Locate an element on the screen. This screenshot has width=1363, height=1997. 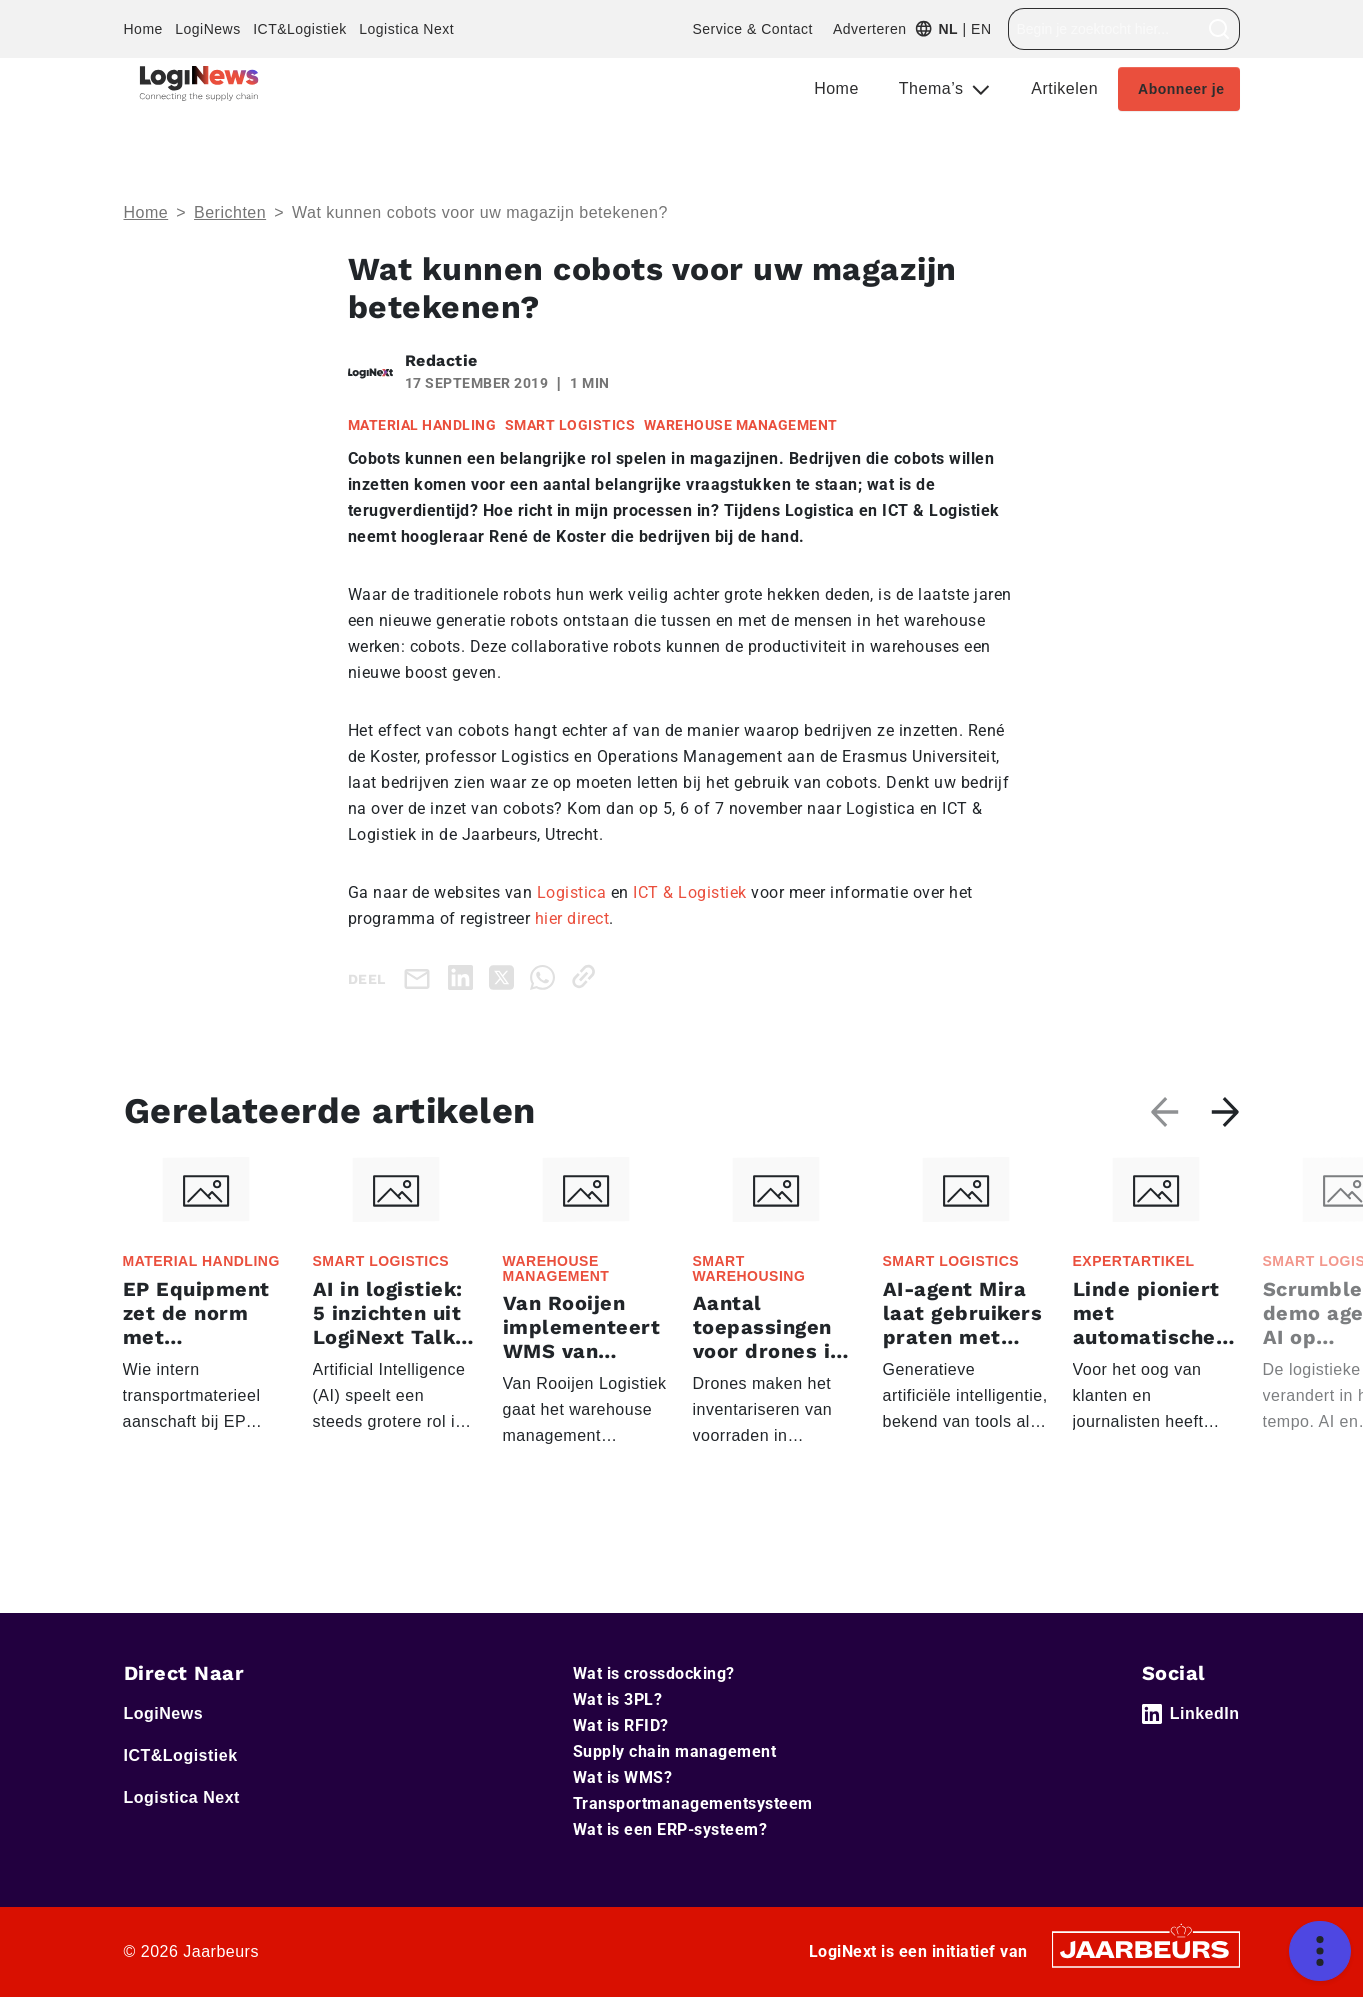
Wat is een ERP-systeem? is located at coordinates (670, 1829).